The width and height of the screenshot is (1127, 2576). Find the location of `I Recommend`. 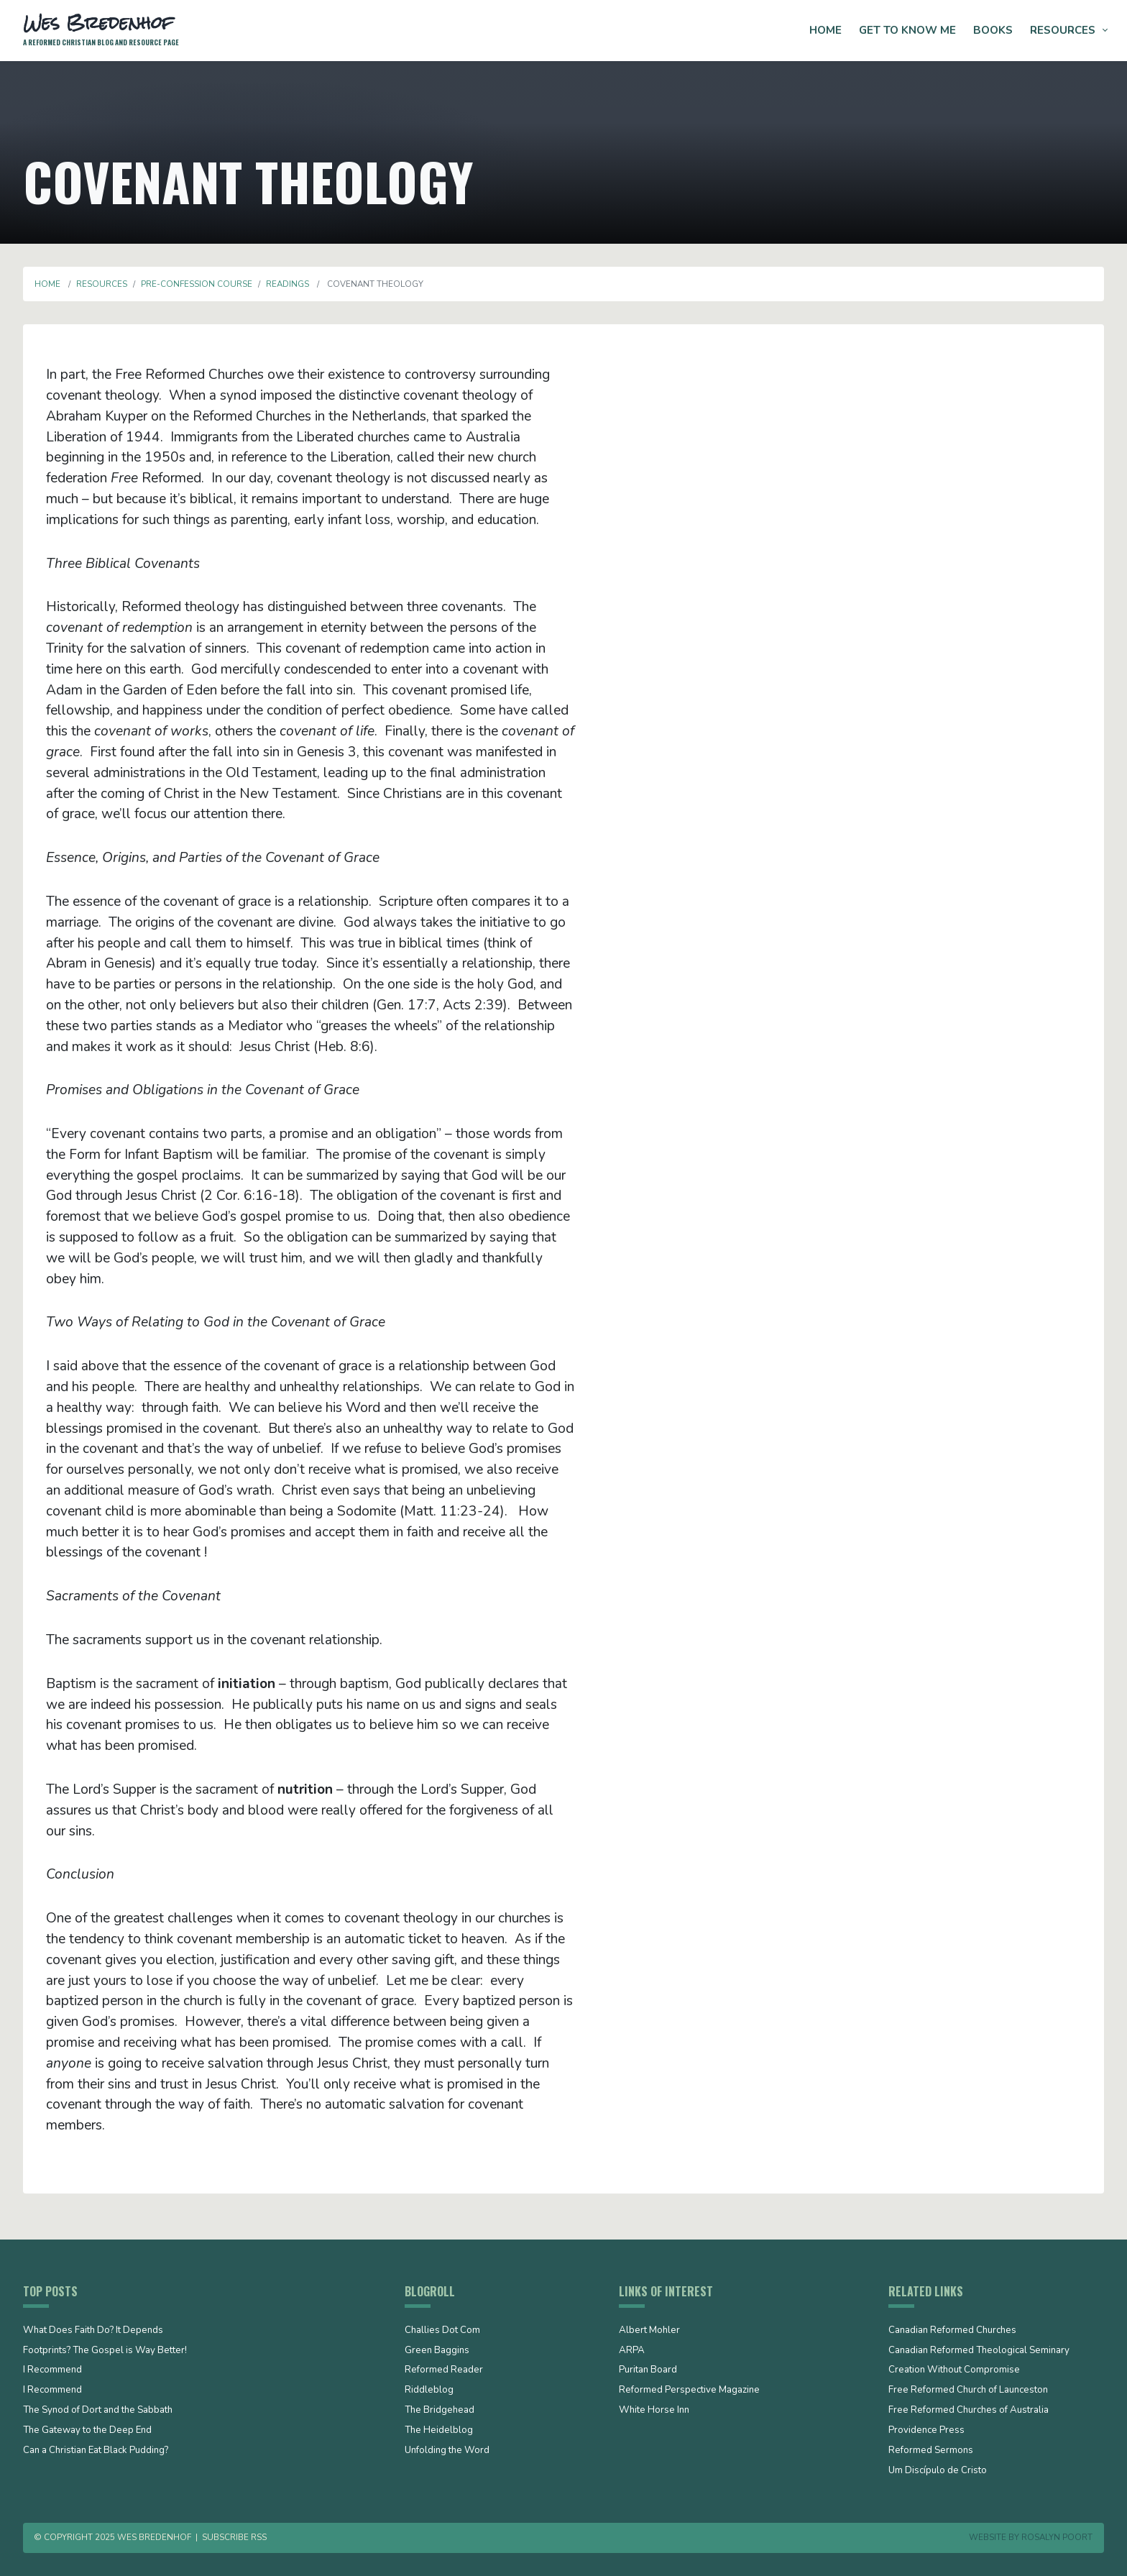

I Recommend is located at coordinates (52, 2370).